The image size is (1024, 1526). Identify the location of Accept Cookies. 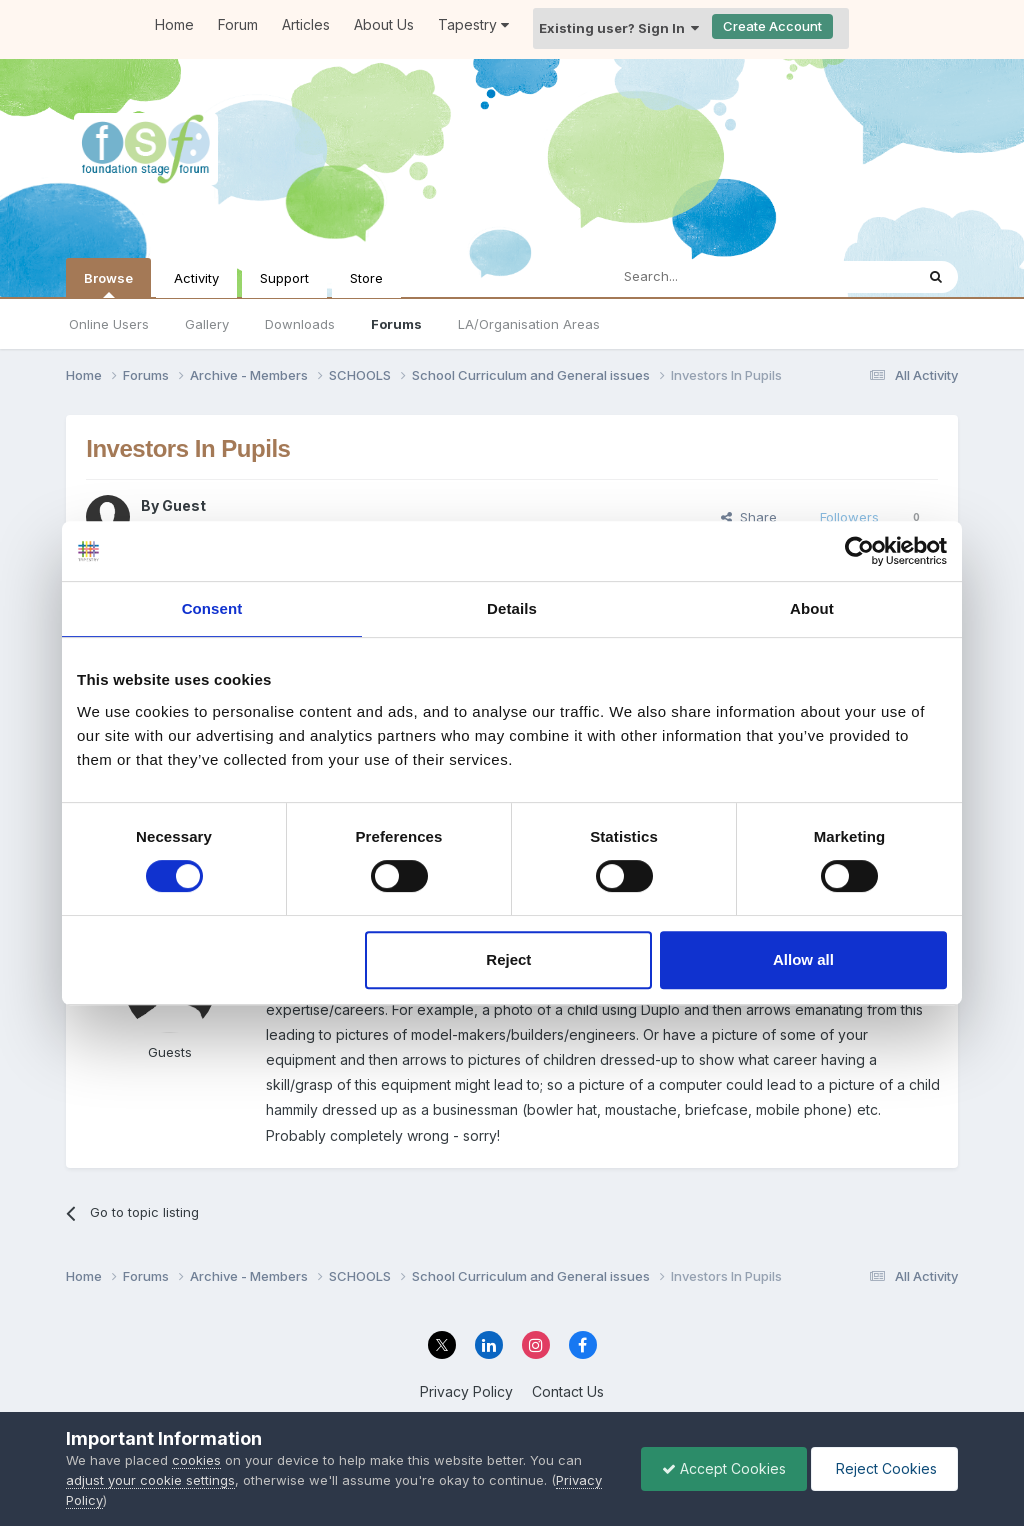
(724, 1468).